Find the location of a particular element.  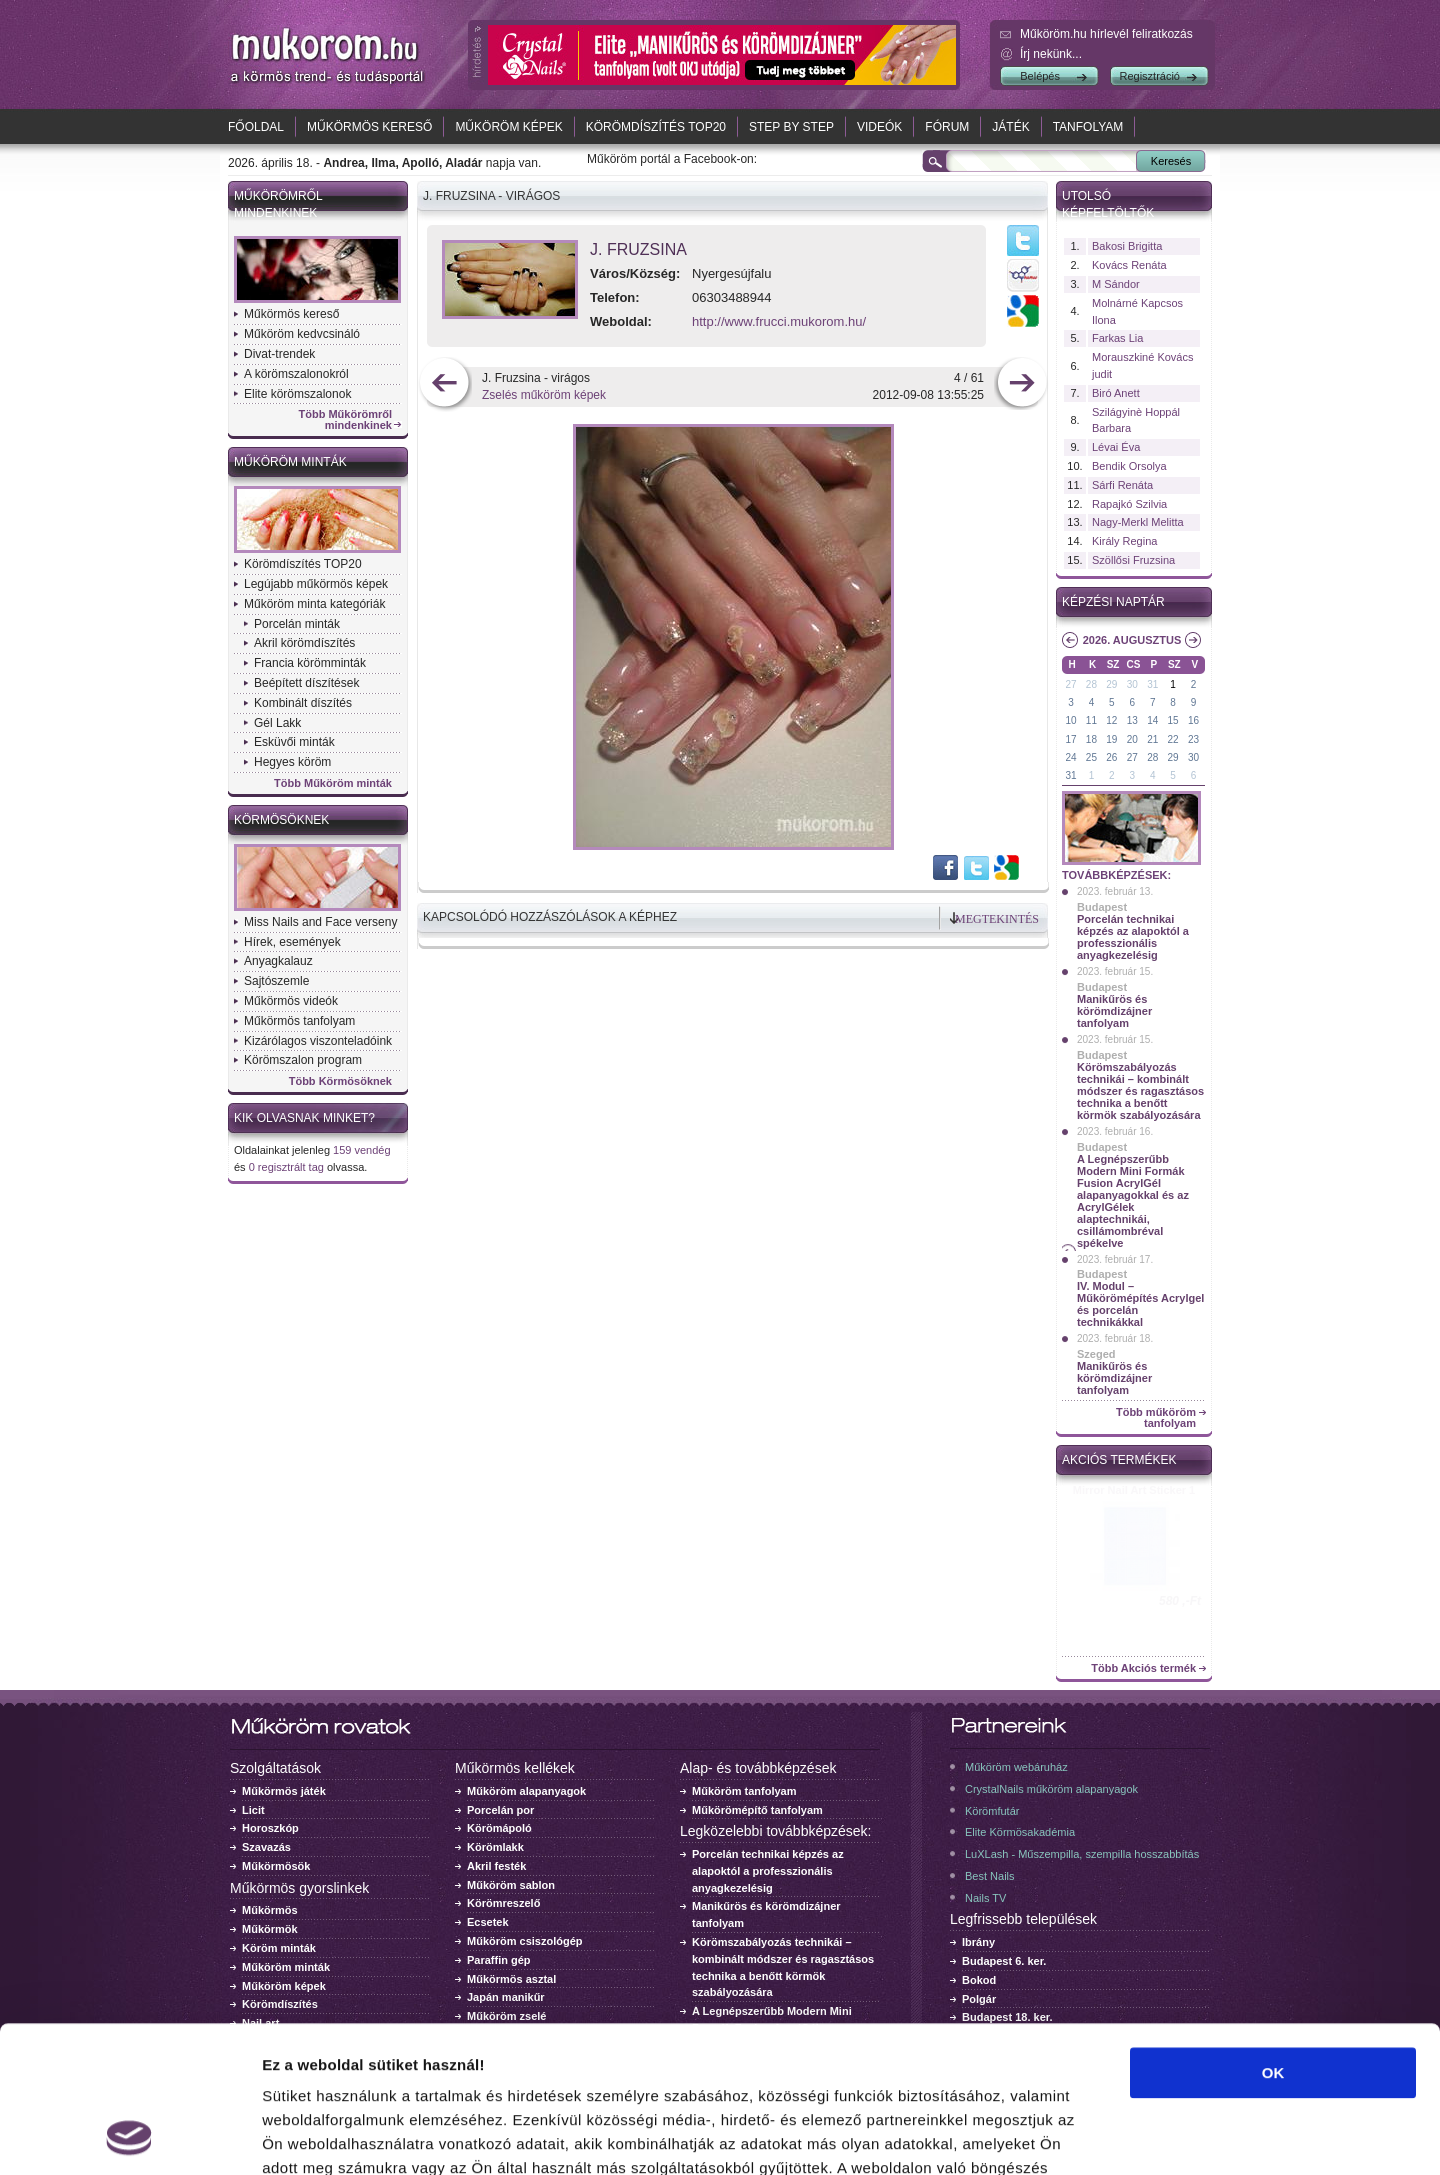

A körömszalonokról is located at coordinates (296, 374).